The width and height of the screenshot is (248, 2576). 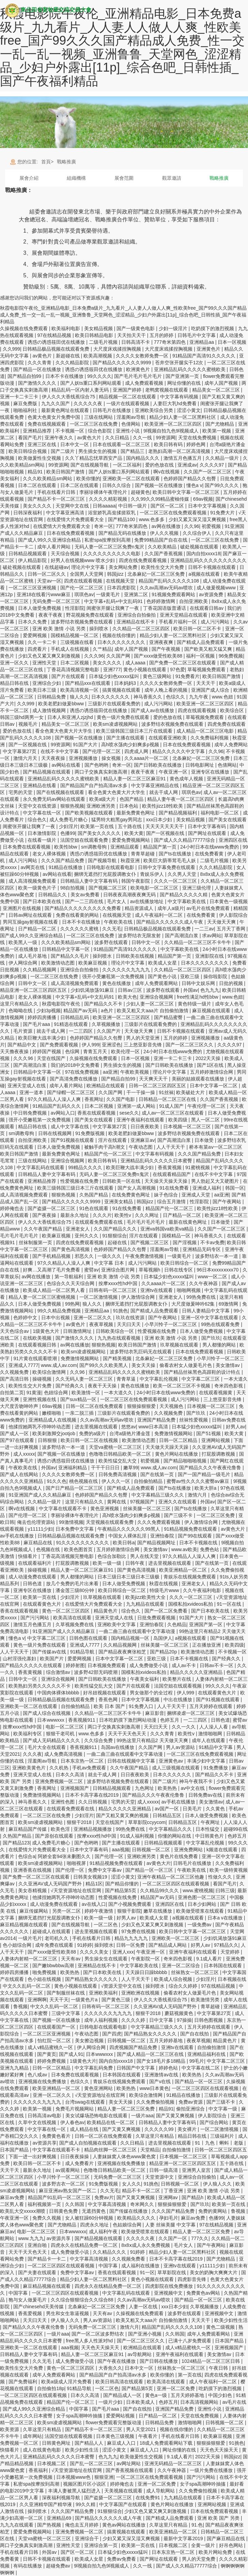 What do you see at coordinates (104, 1365) in the screenshot?
I see `国产99久久久欧美黑人` at bounding box center [104, 1365].